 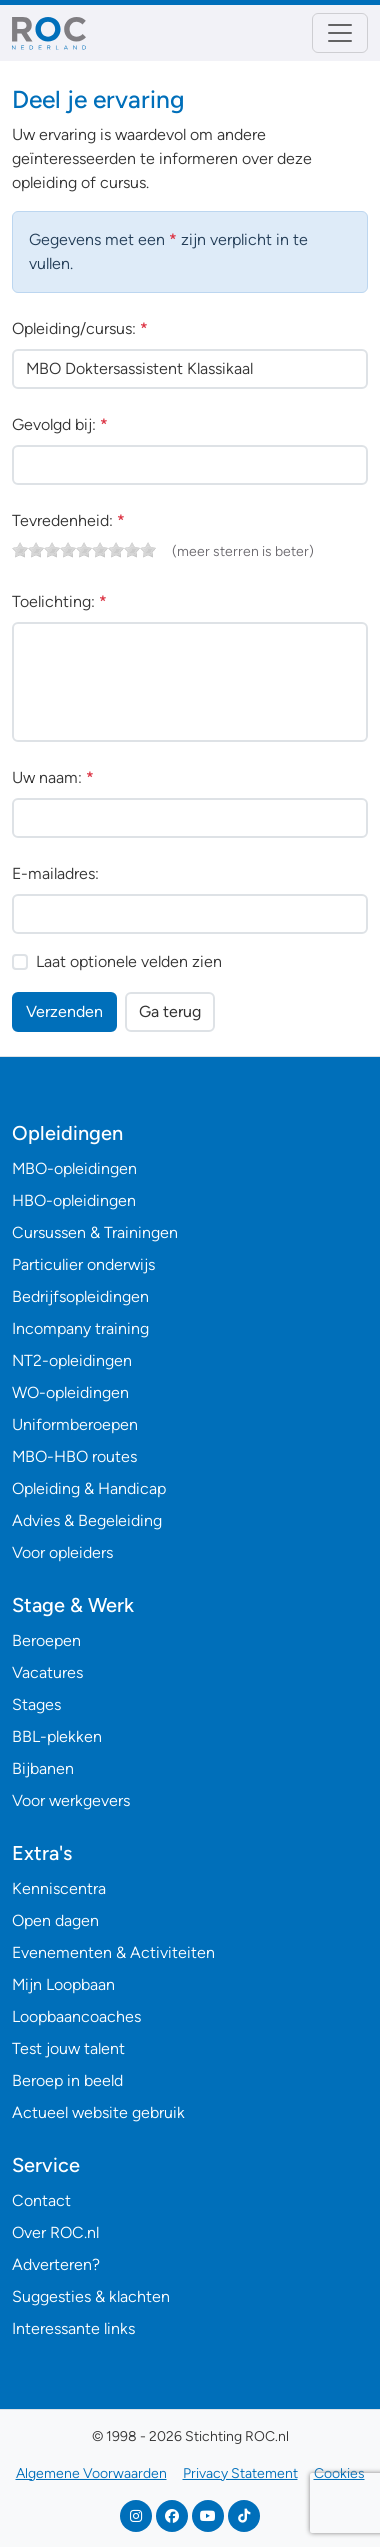 What do you see at coordinates (83, 1264) in the screenshot?
I see `Particulier onderwijs` at bounding box center [83, 1264].